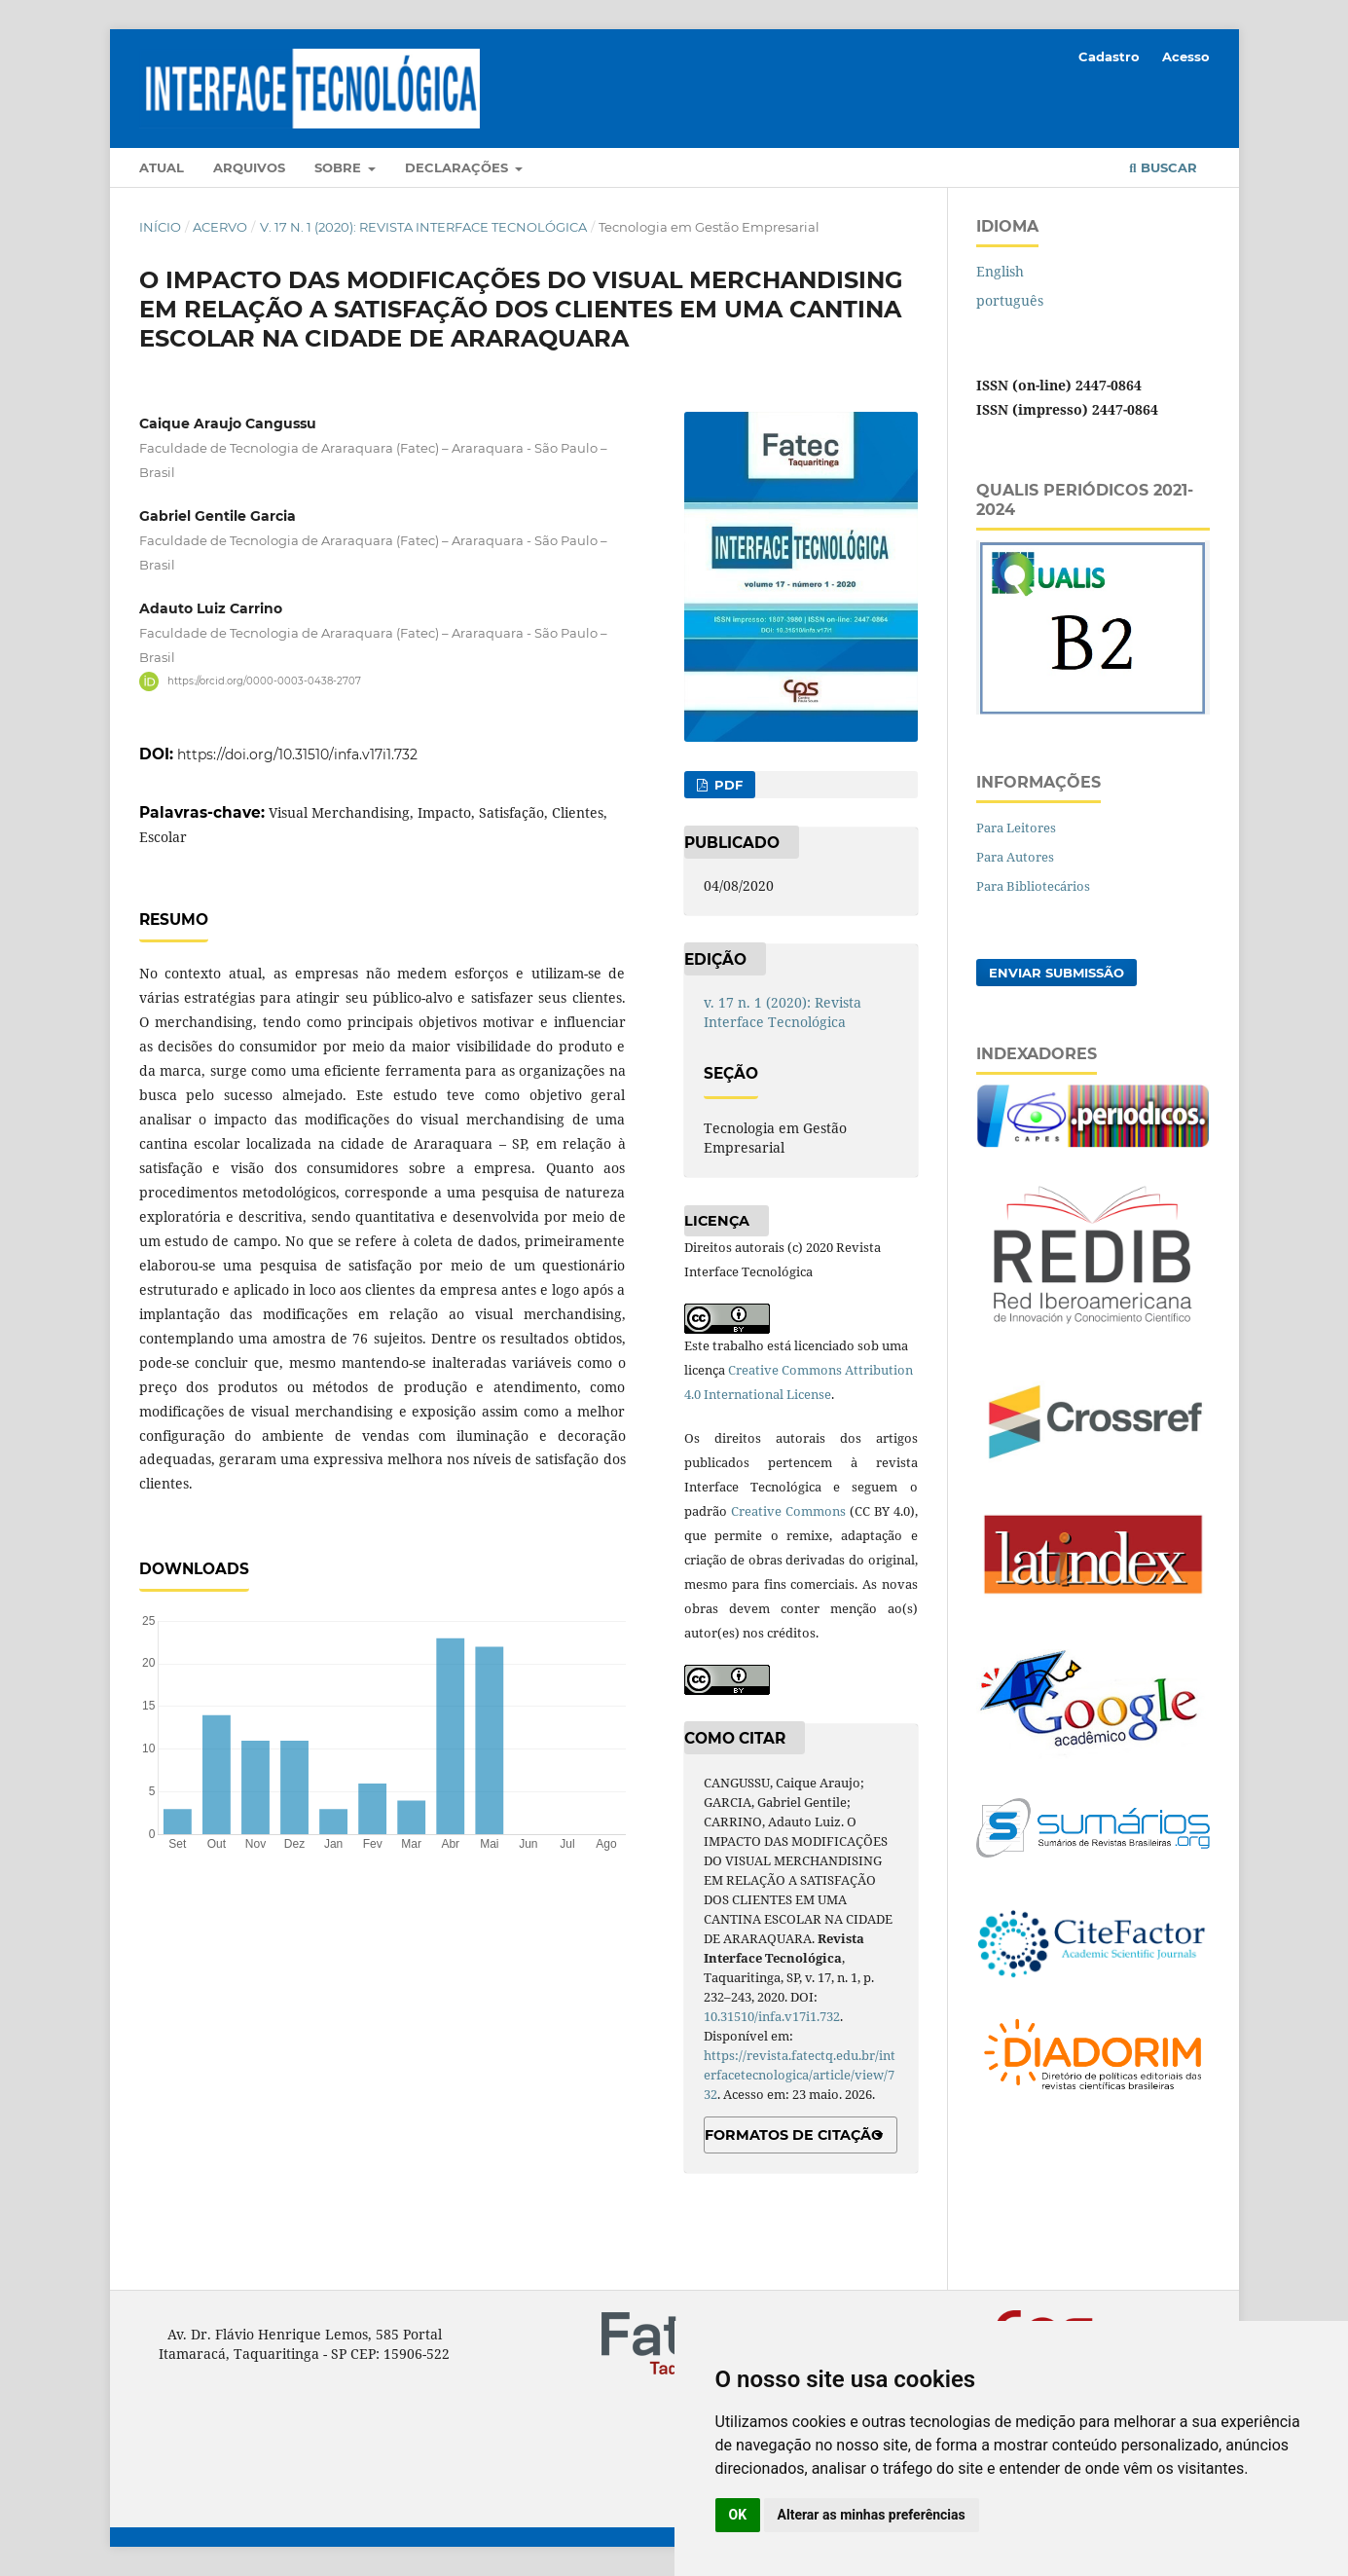 This screenshot has width=1348, height=2576. I want to click on Formatos de Citação, so click(794, 2135).